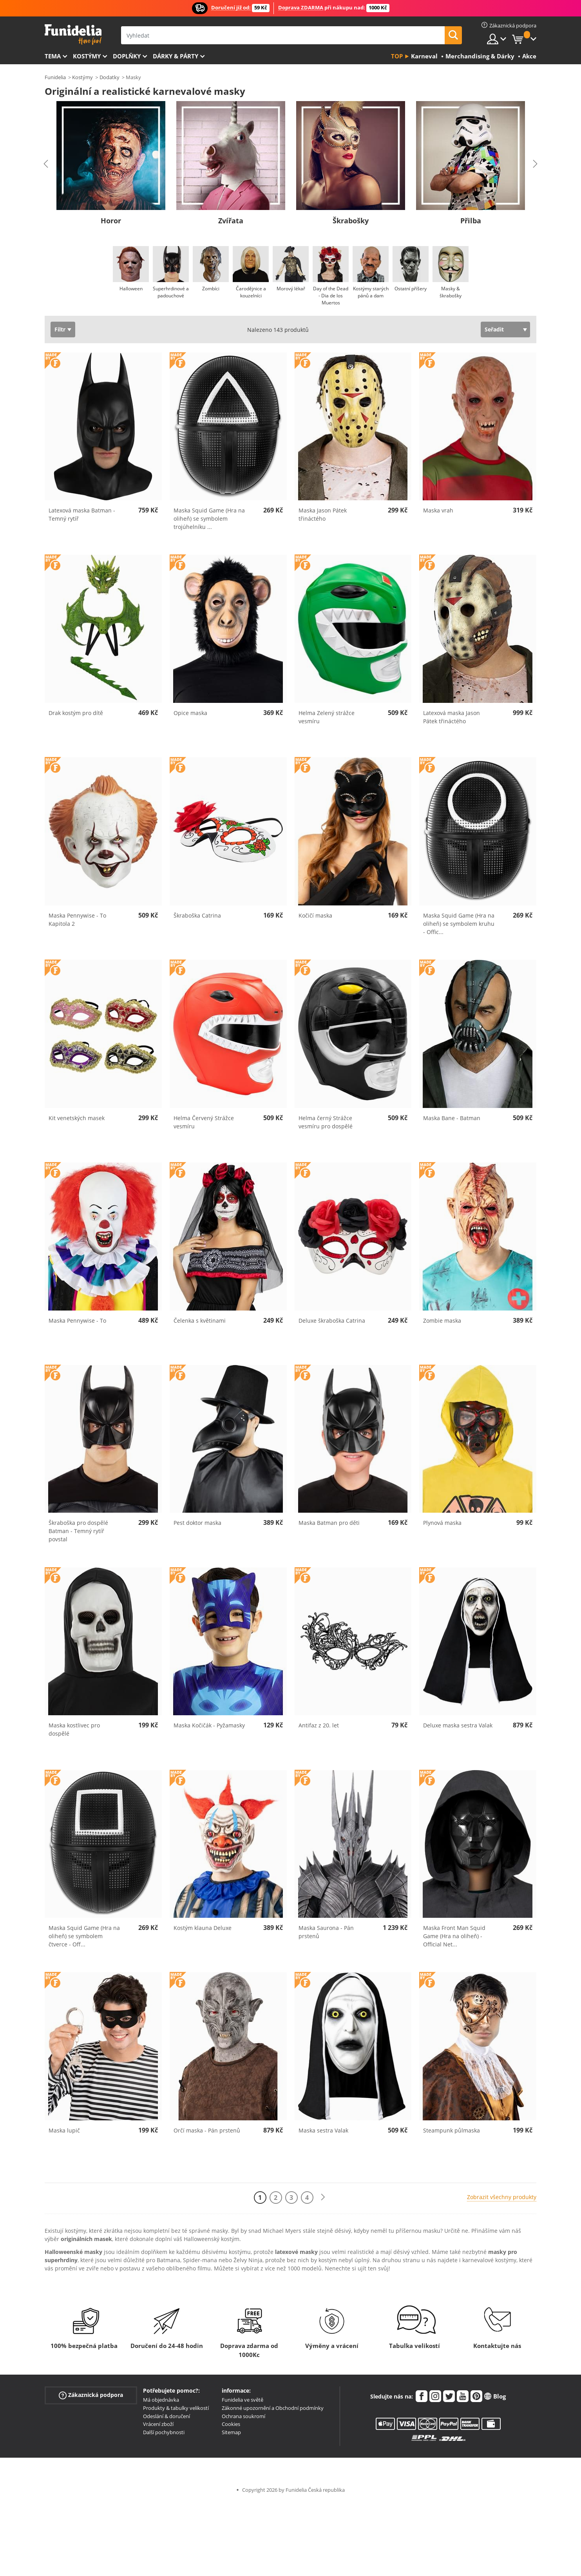  What do you see at coordinates (53, 56) in the screenshot?
I see `Tema` at bounding box center [53, 56].